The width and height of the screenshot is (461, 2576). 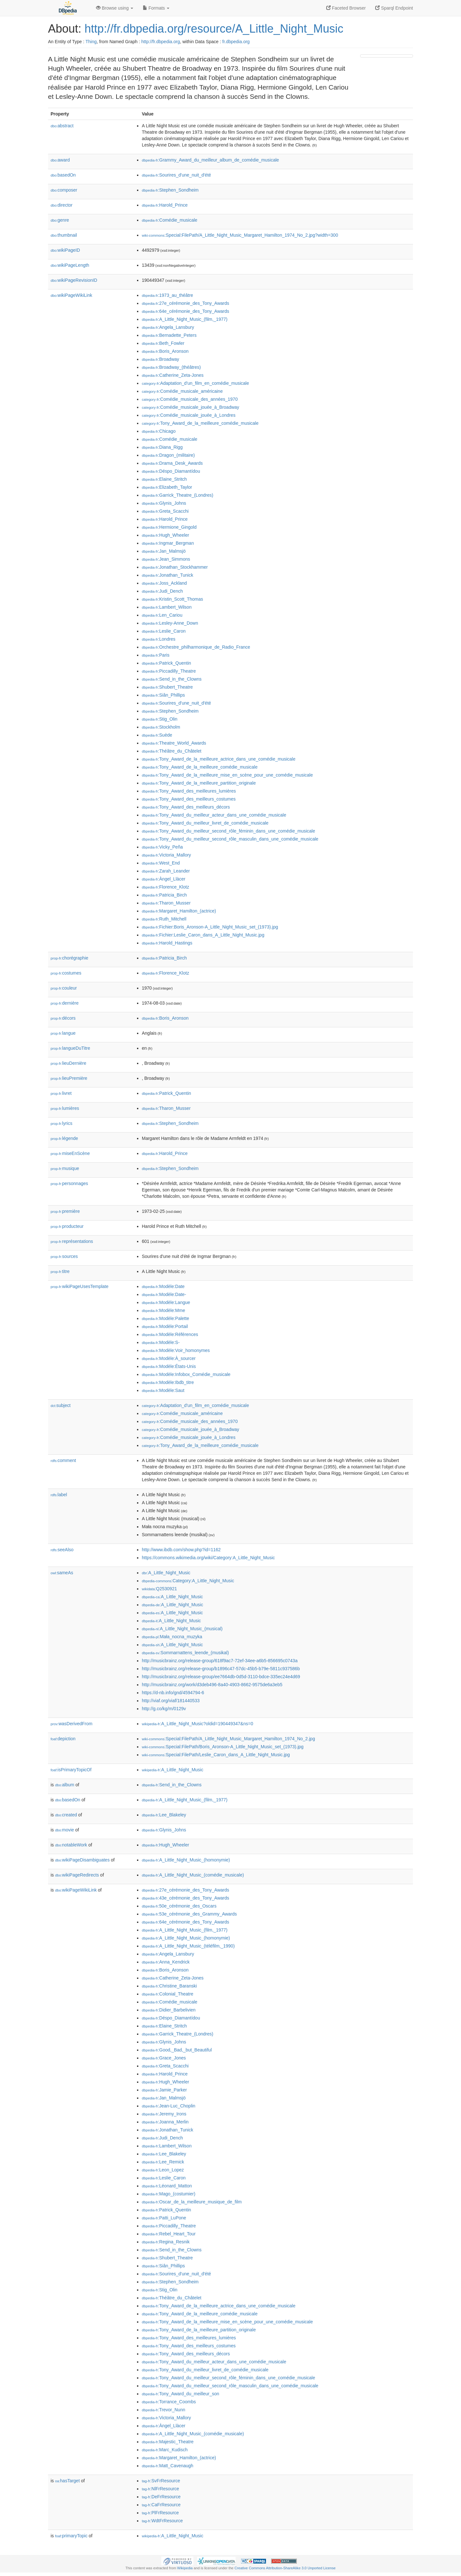 I want to click on :Sourires_d'une_nuit_d'été, so click(x=176, y=175).